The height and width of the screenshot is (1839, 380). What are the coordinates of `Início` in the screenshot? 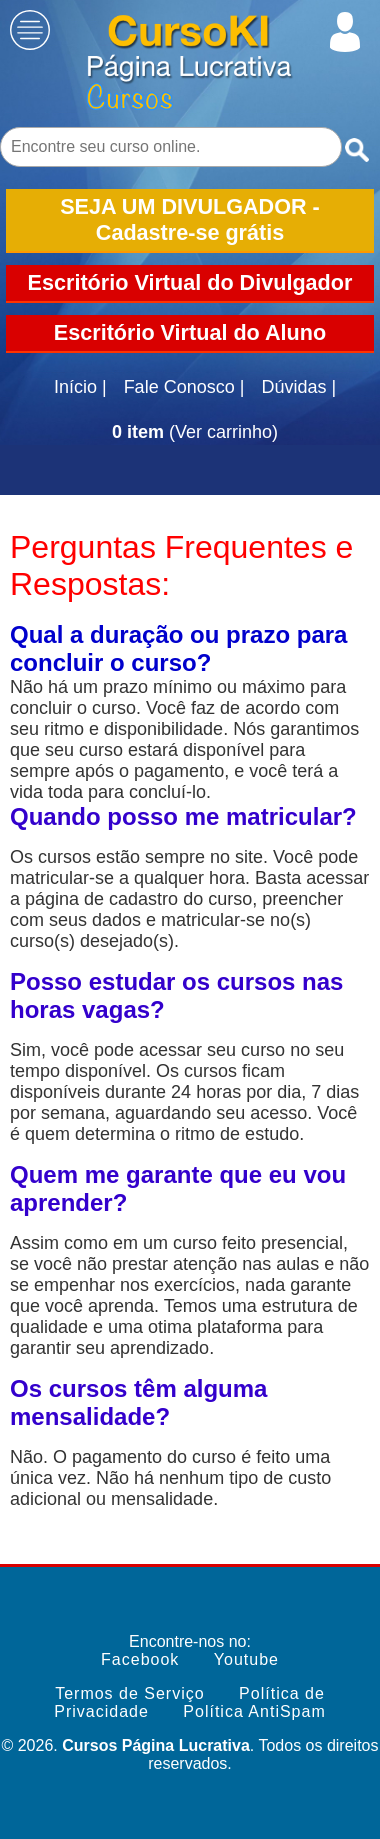 It's located at (80, 387).